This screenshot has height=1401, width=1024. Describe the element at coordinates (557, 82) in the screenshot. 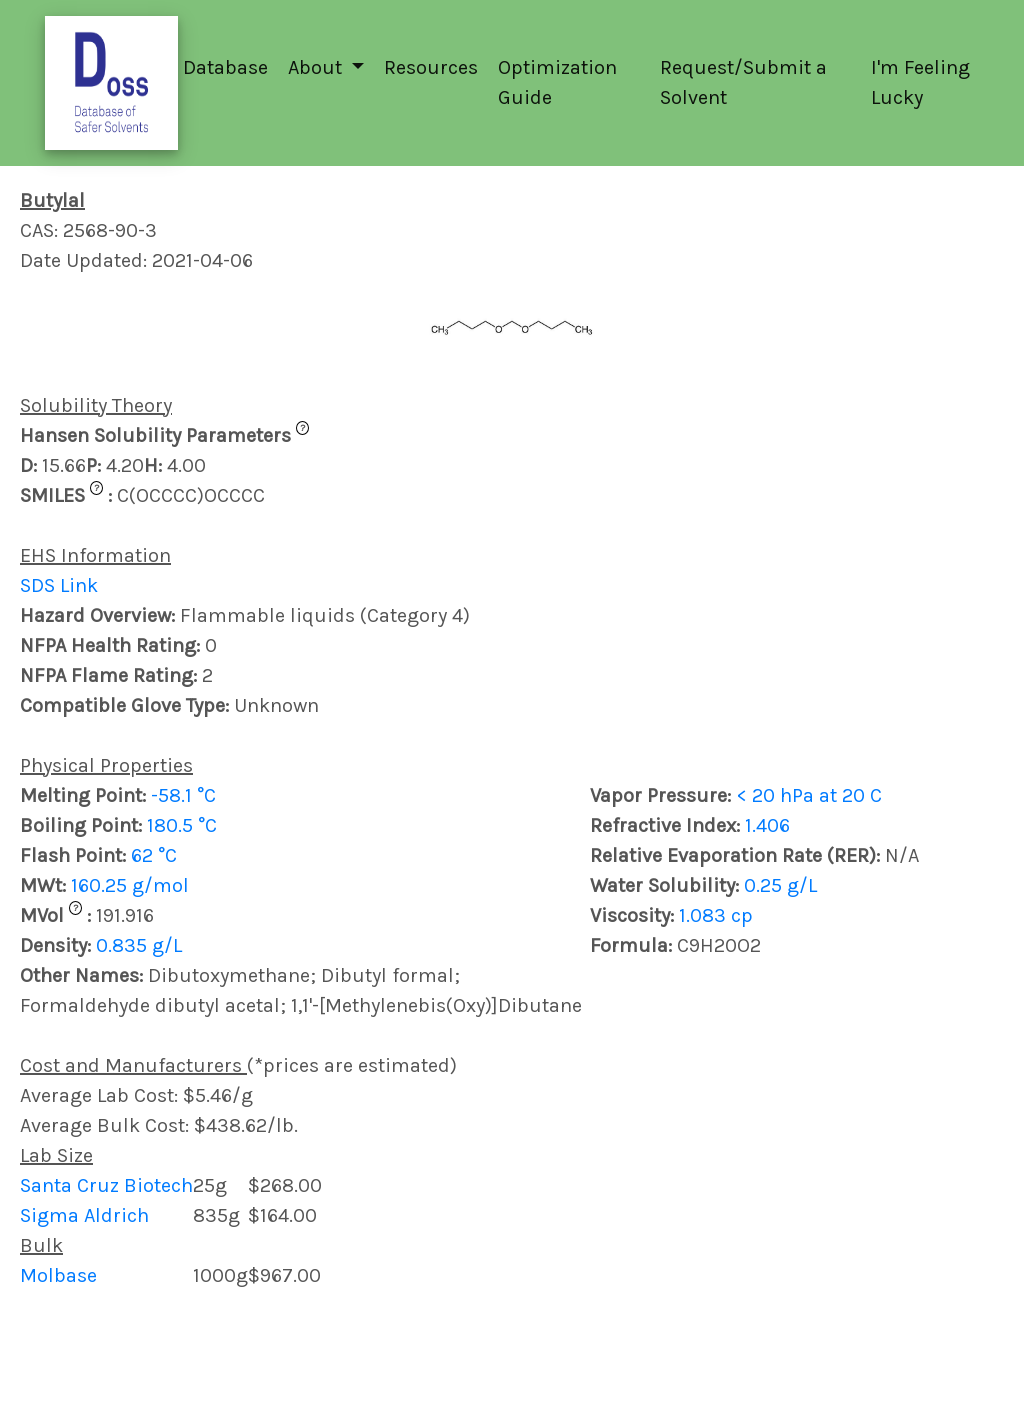

I see `Optimization Guide` at that location.